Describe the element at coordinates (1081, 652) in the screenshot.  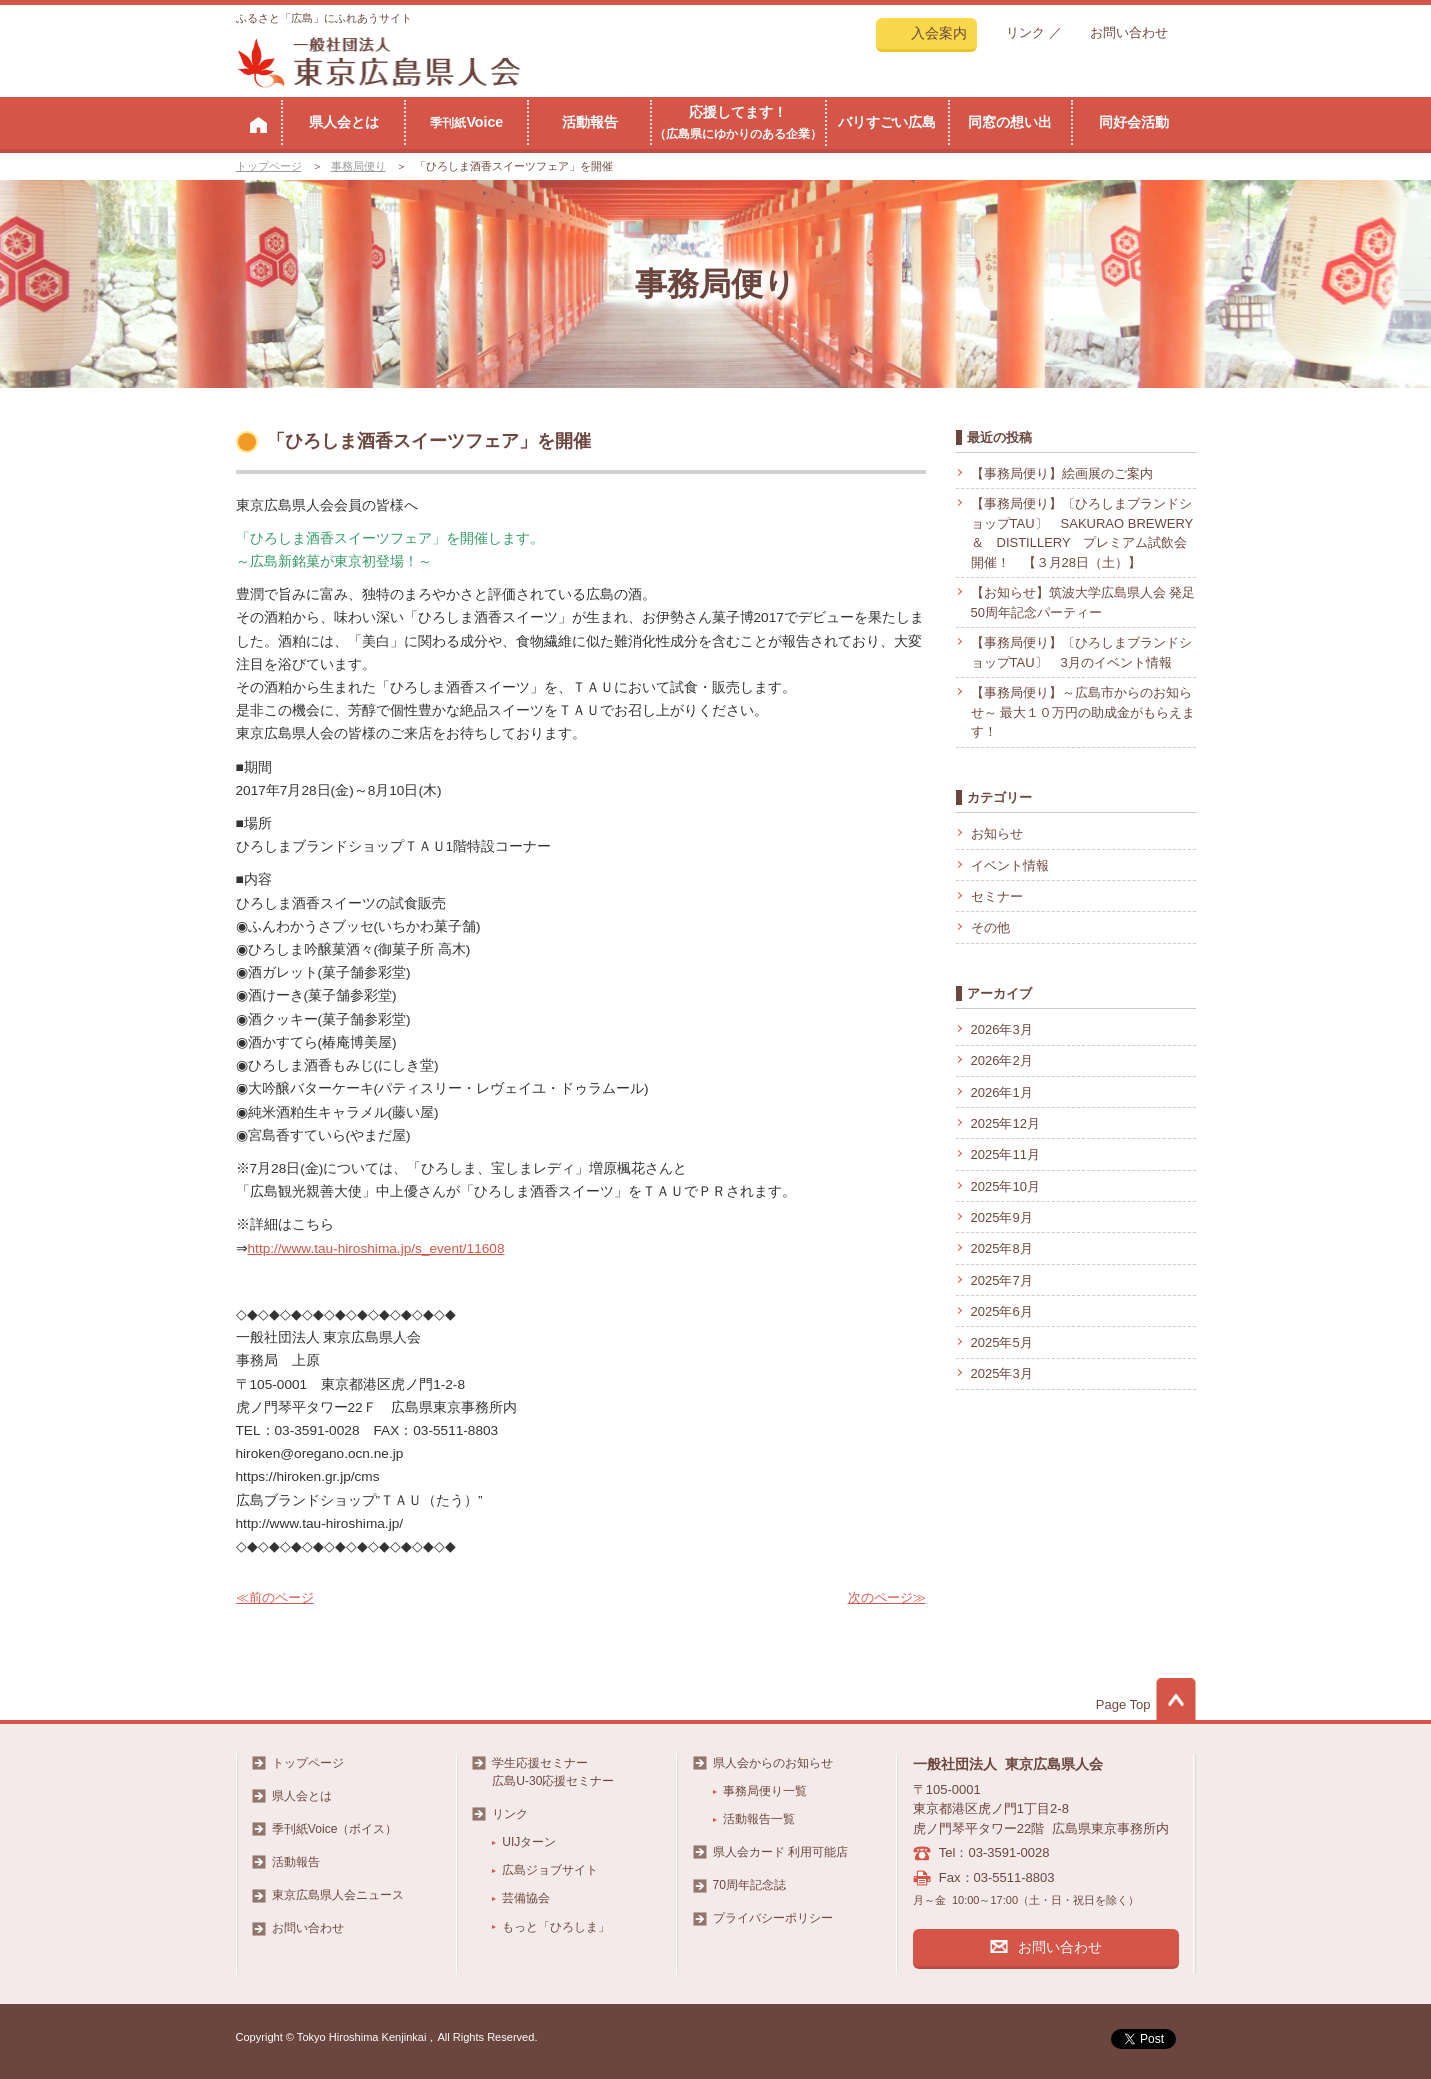
I see `【事務局便り】〔ひろしまブランドショップTAU〕 3月のイベント情報` at that location.